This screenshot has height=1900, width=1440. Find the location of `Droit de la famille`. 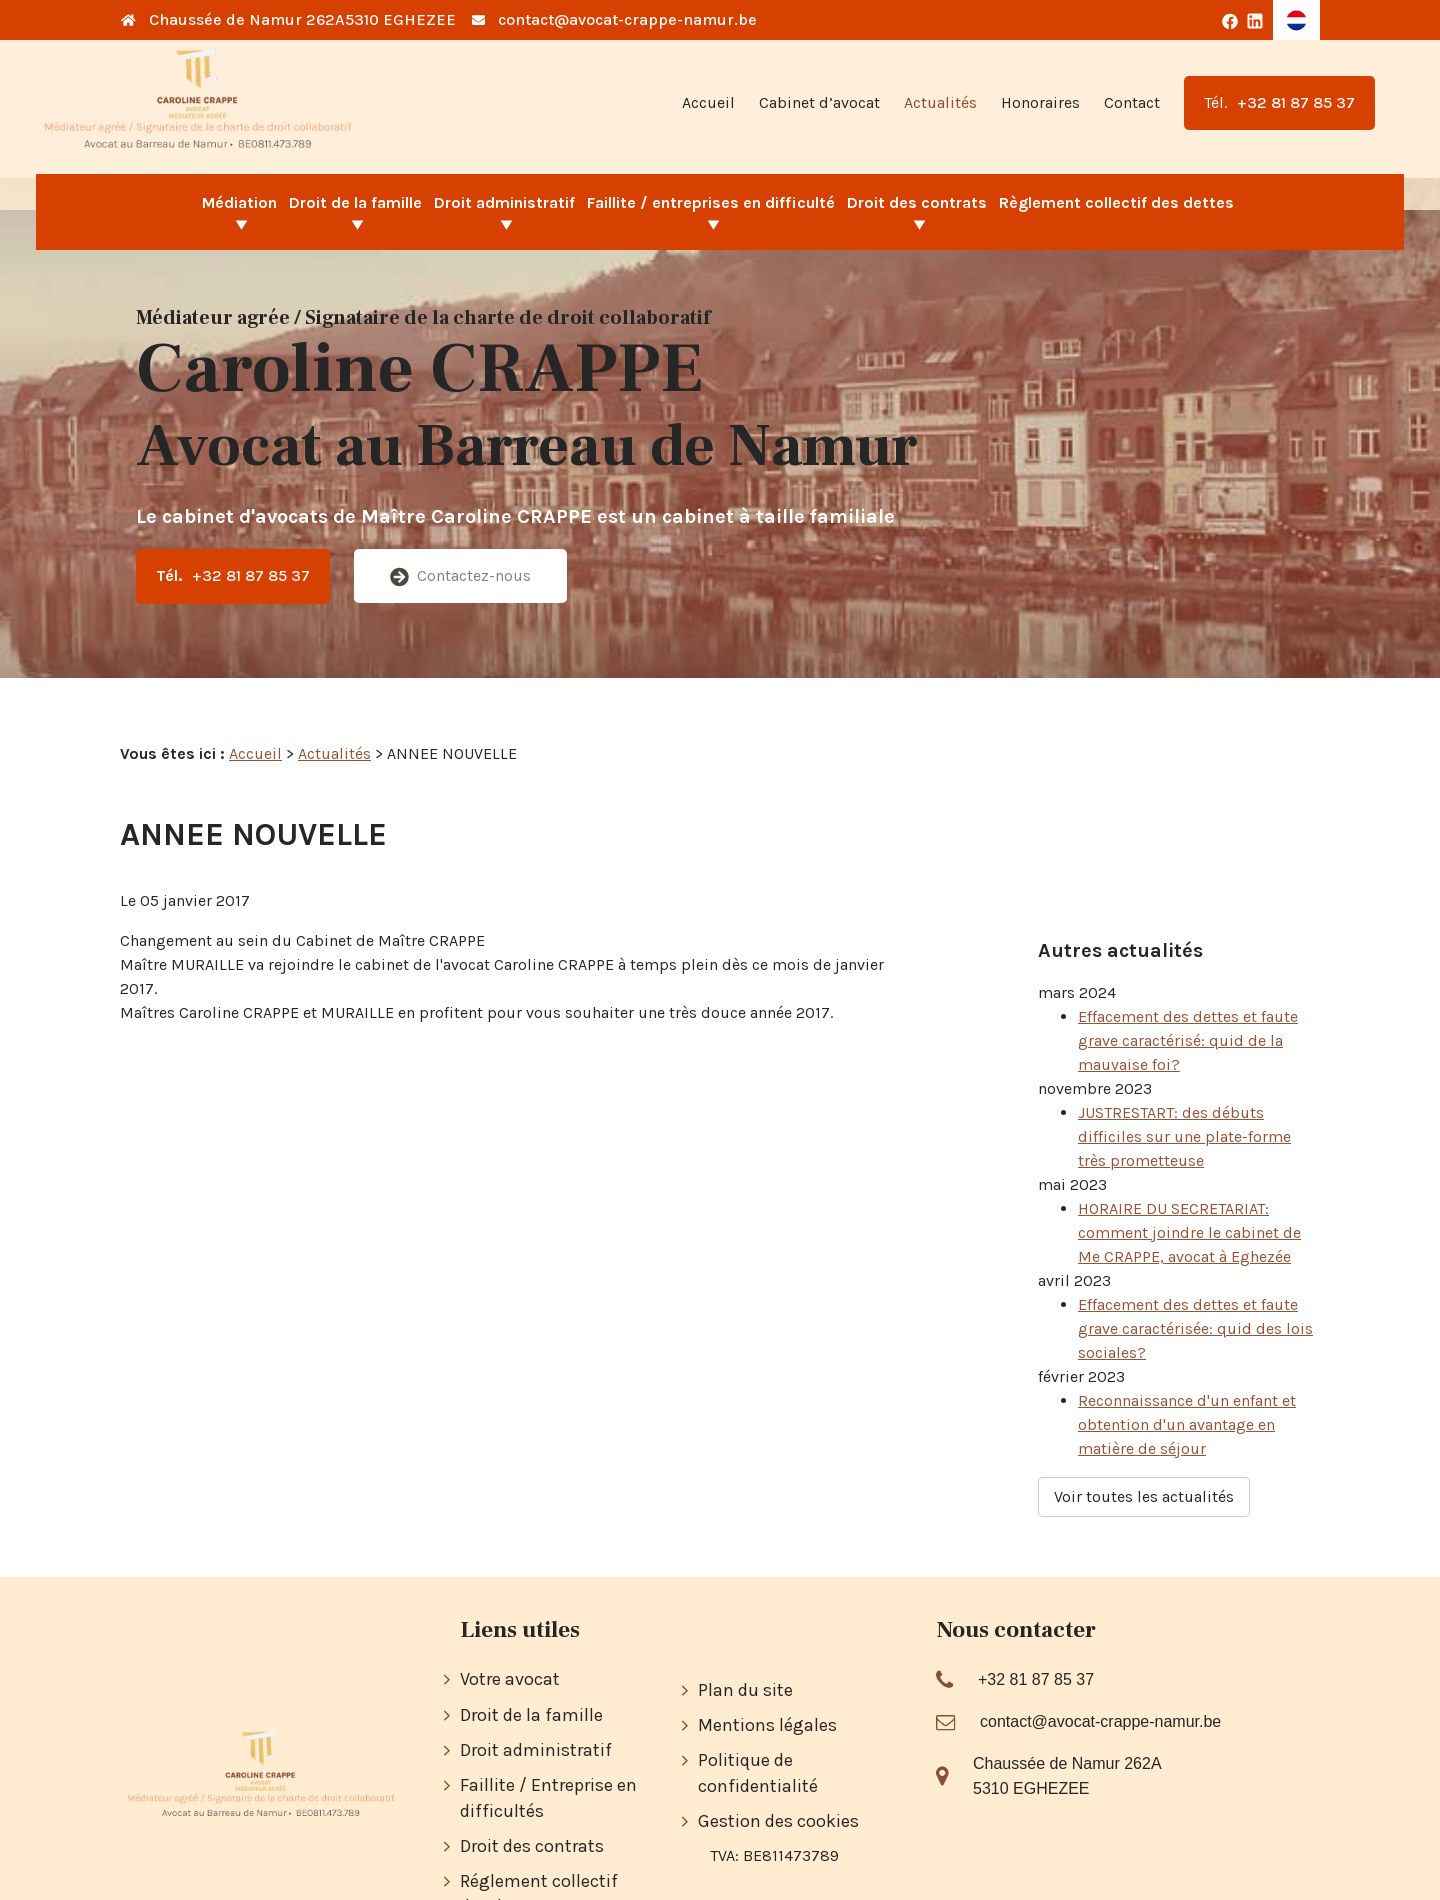

Droit de la famille is located at coordinates (355, 202).